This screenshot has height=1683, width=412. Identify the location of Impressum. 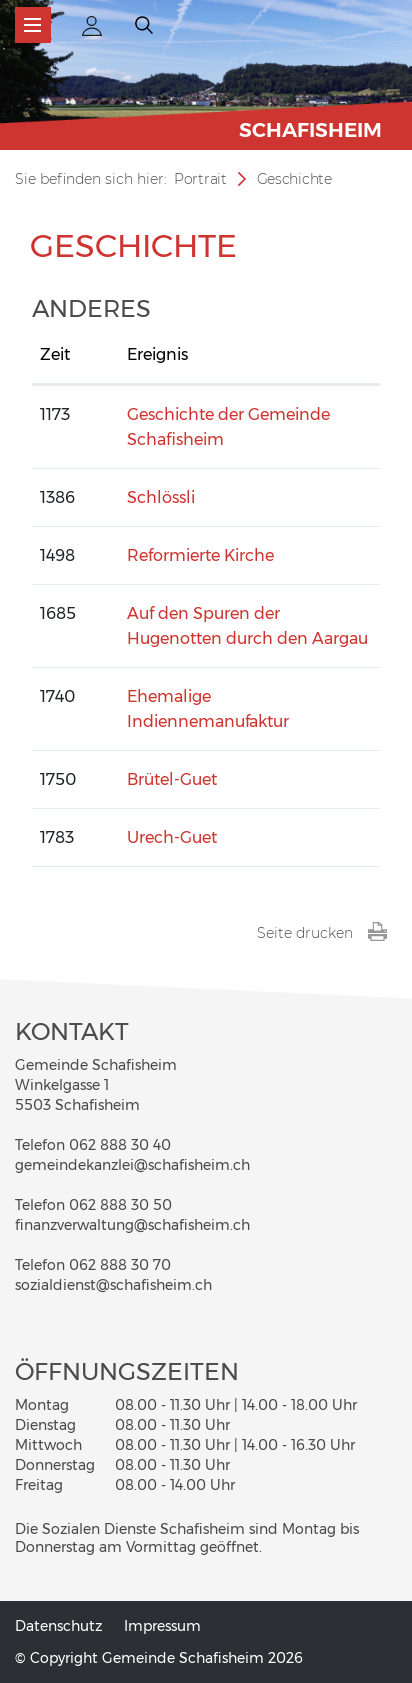
(162, 1626).